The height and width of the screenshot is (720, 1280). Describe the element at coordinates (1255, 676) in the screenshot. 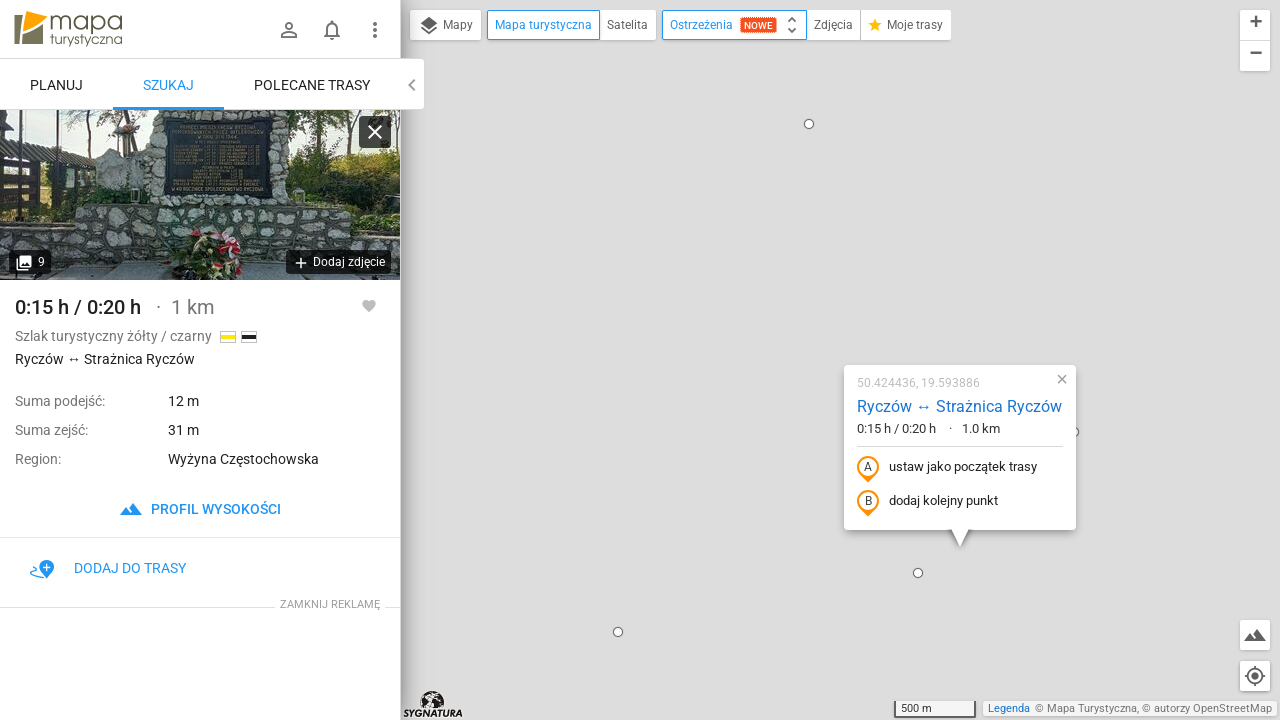

I see `[Moja lokalizacja]` at that location.